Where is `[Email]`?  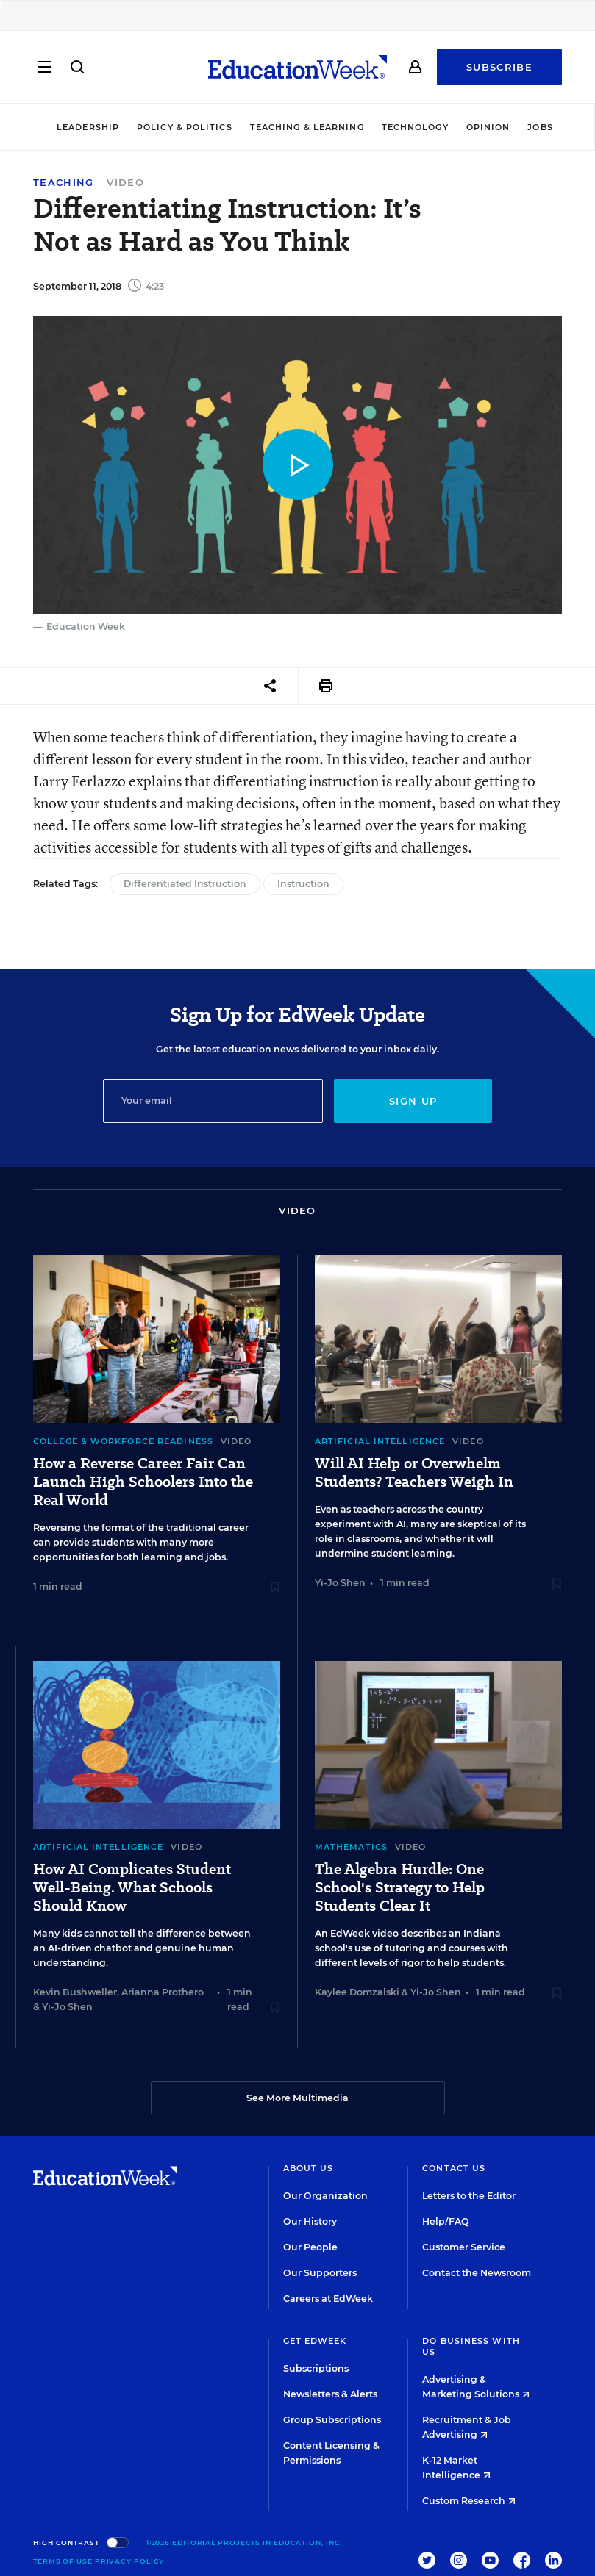 [Email] is located at coordinates (213, 1101).